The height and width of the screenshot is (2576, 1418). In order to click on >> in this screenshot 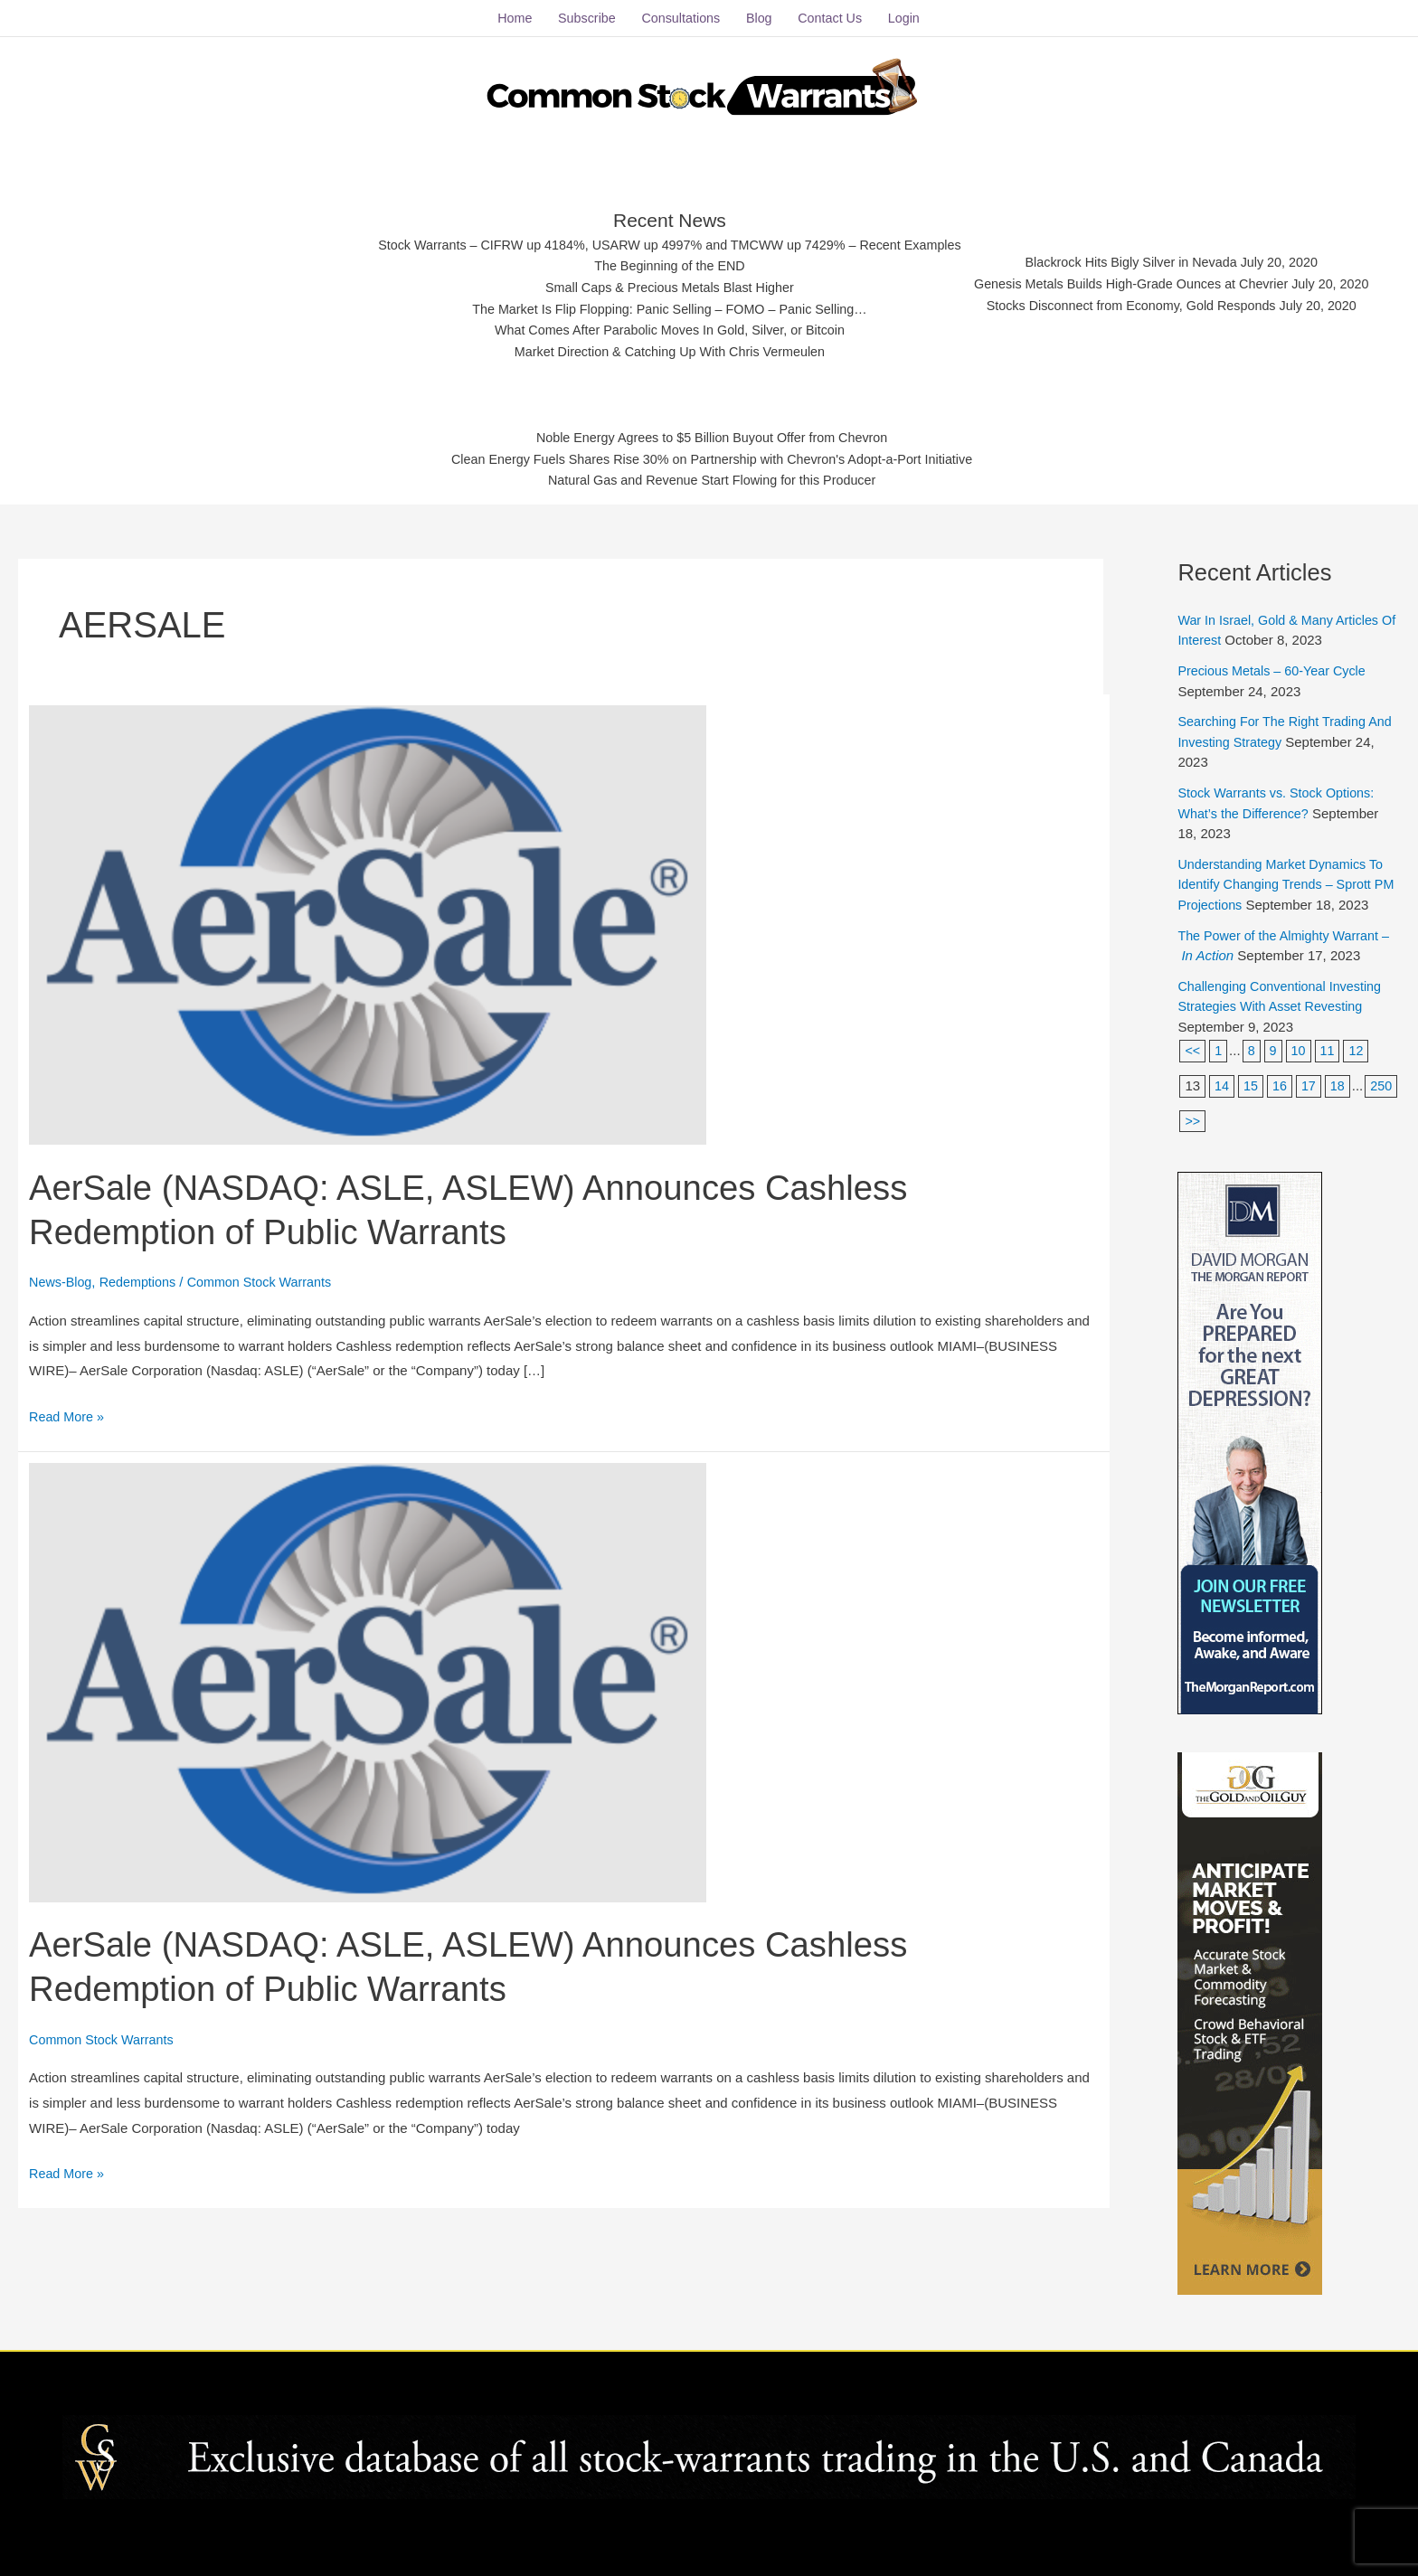, I will do `click(1230, 1113)`.